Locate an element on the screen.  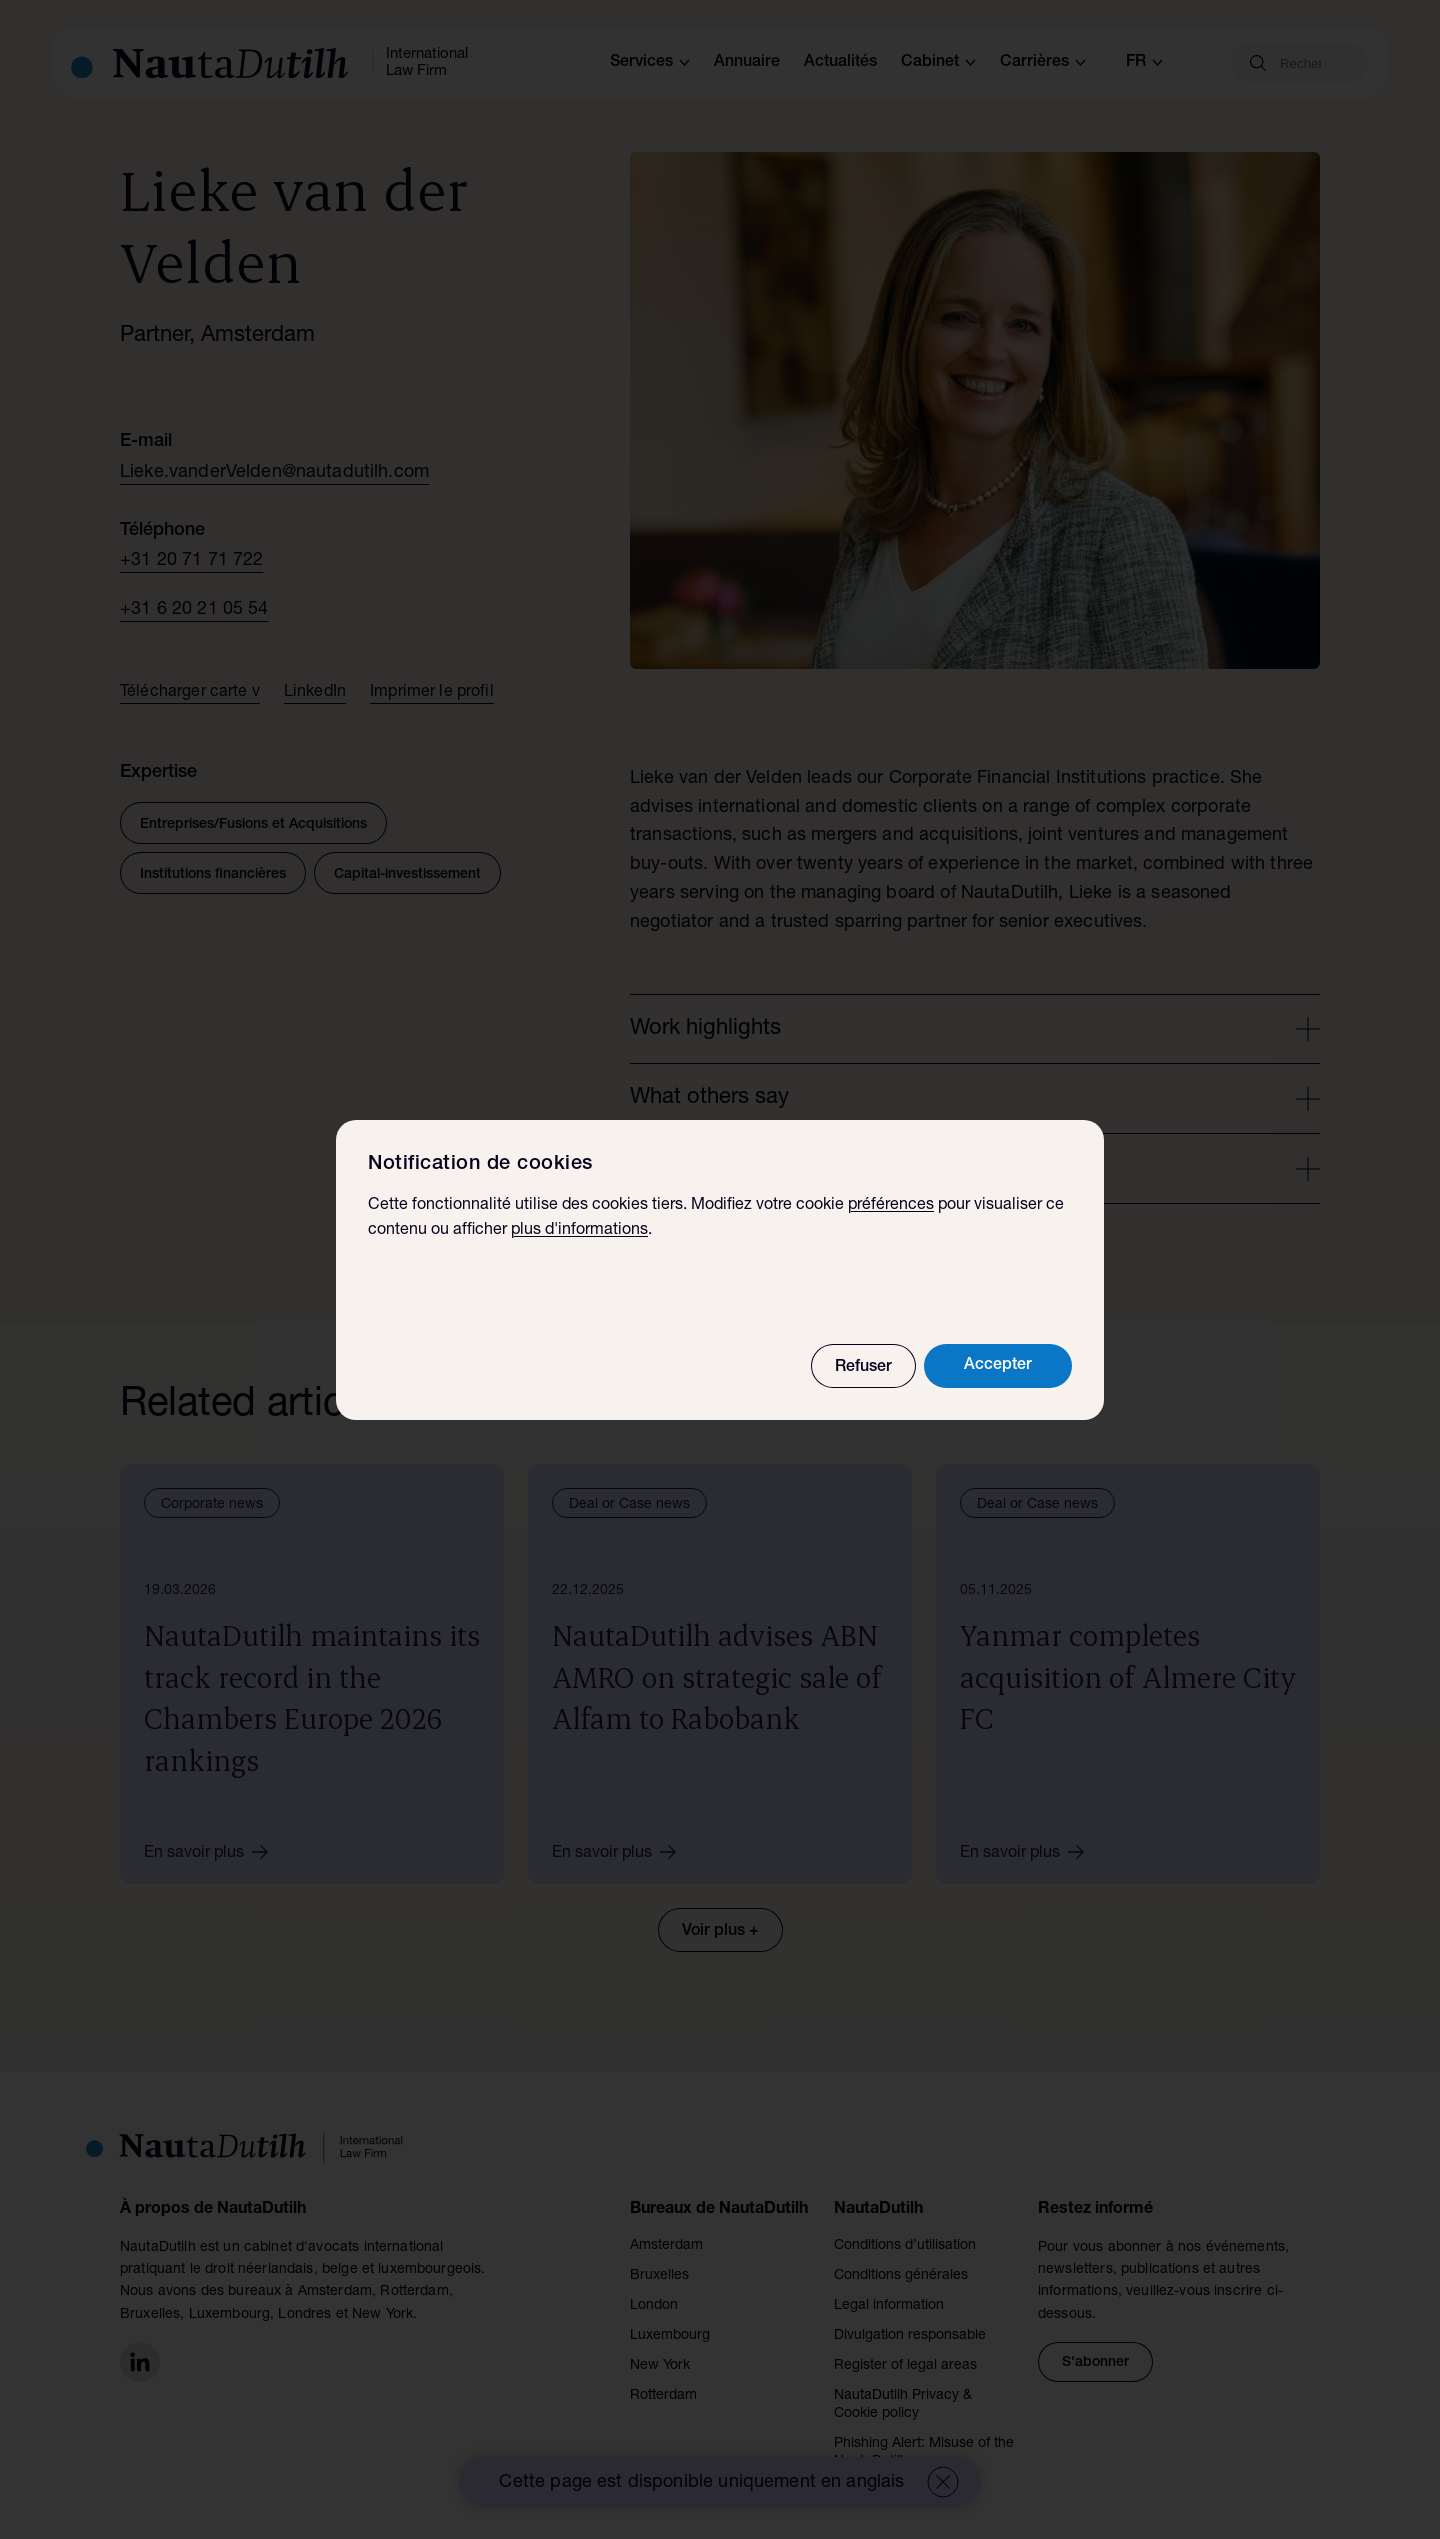
Entreprises/Fusions et Acquisitions is located at coordinates (253, 825).